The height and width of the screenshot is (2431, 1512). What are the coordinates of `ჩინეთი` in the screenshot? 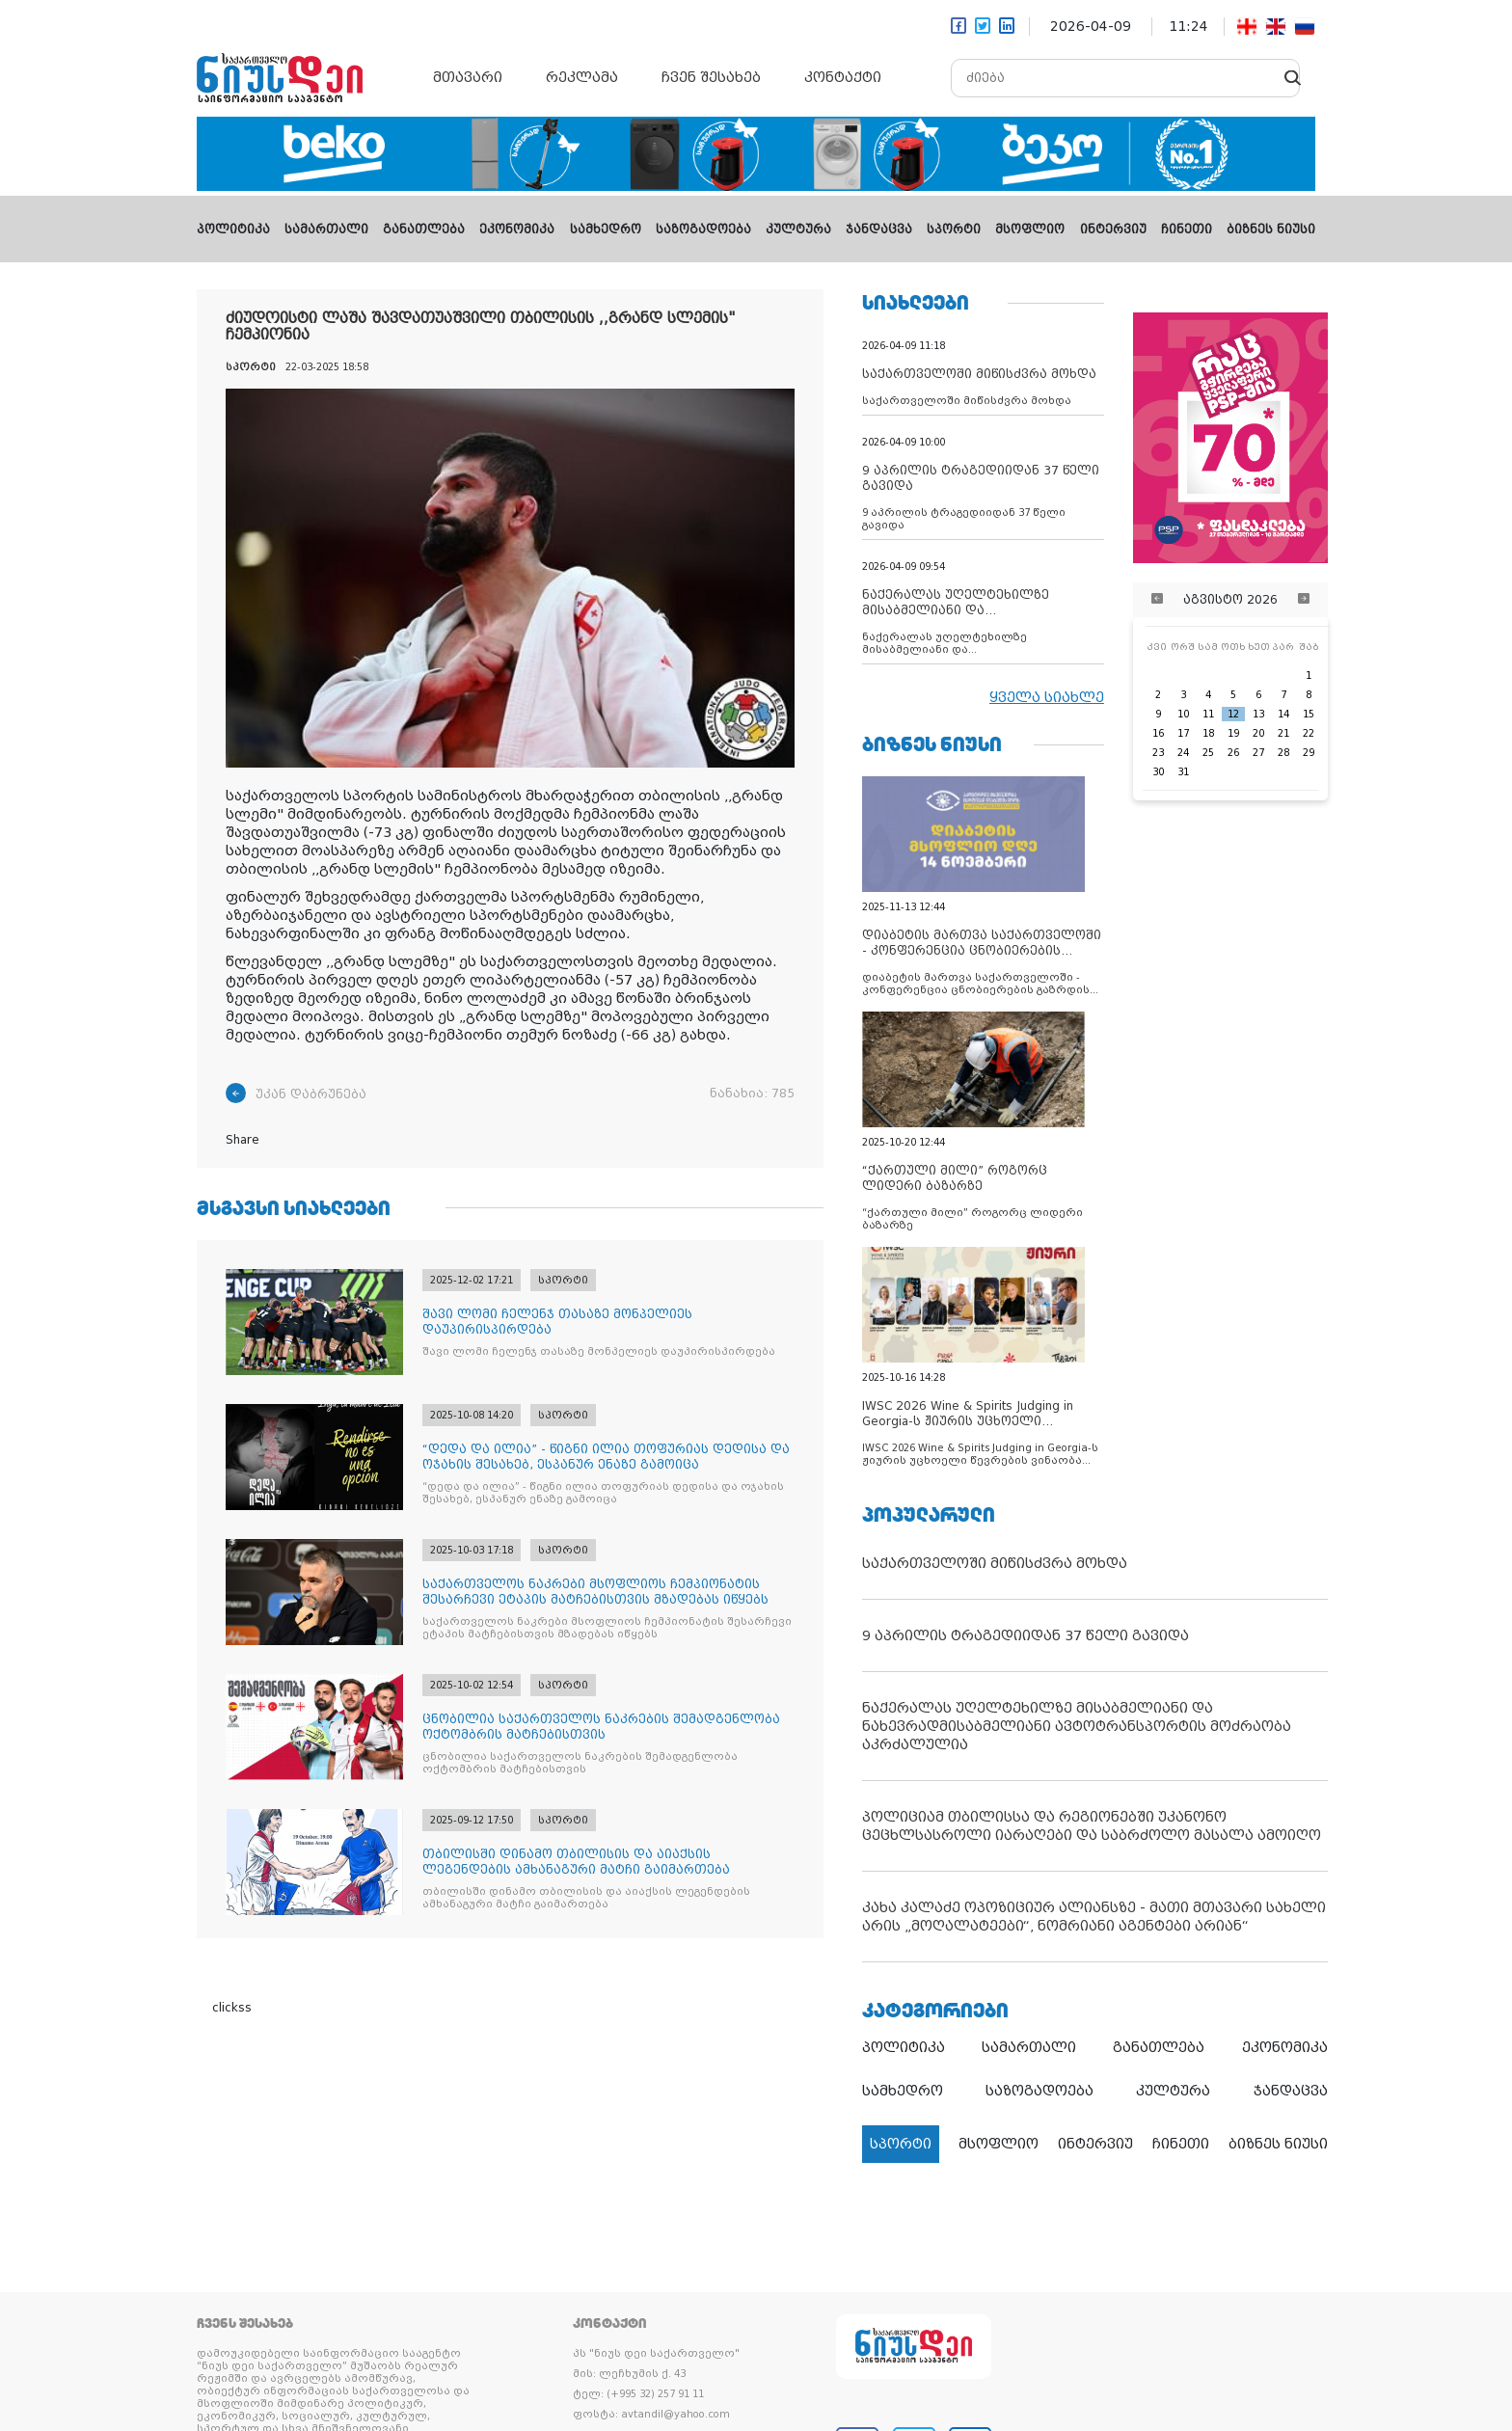 It's located at (1186, 229).